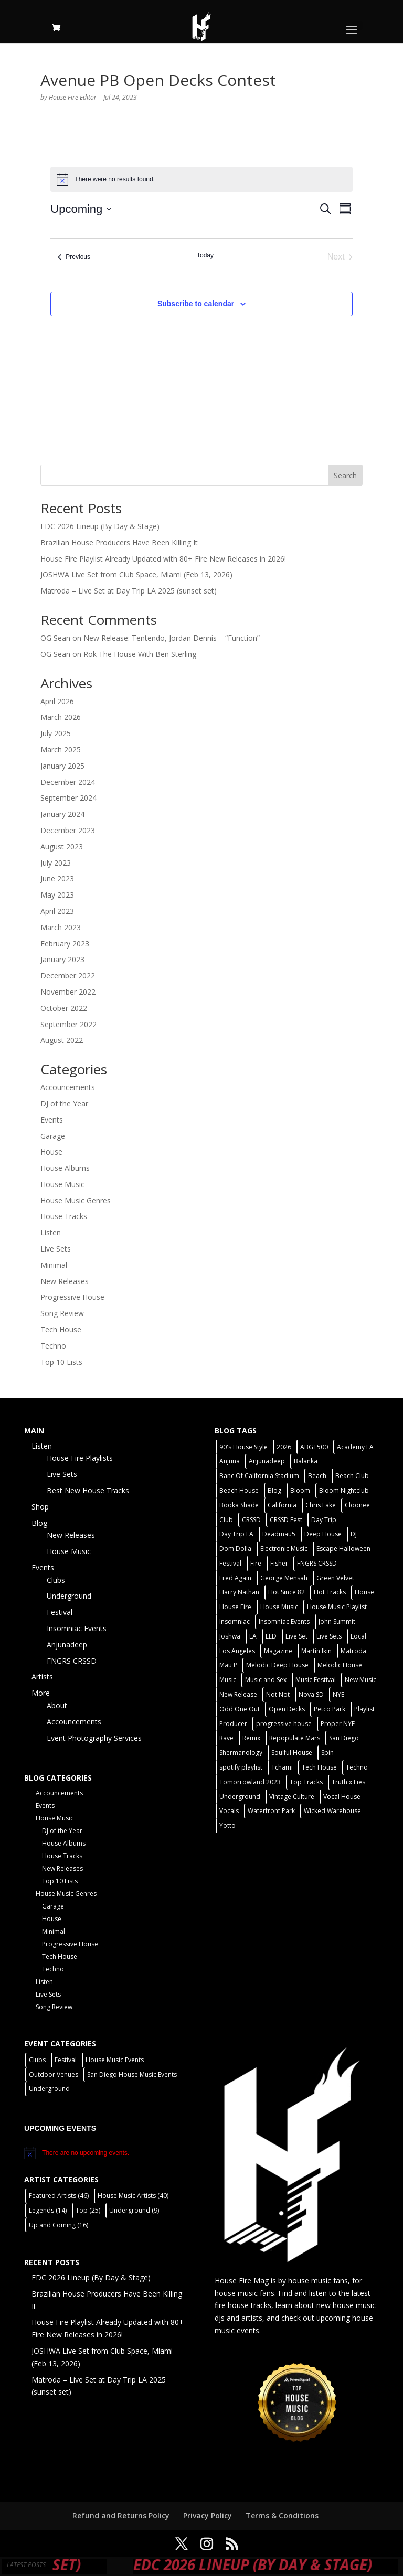 This screenshot has height=2576, width=403. Describe the element at coordinates (59, 1612) in the screenshot. I see `Festival` at that location.